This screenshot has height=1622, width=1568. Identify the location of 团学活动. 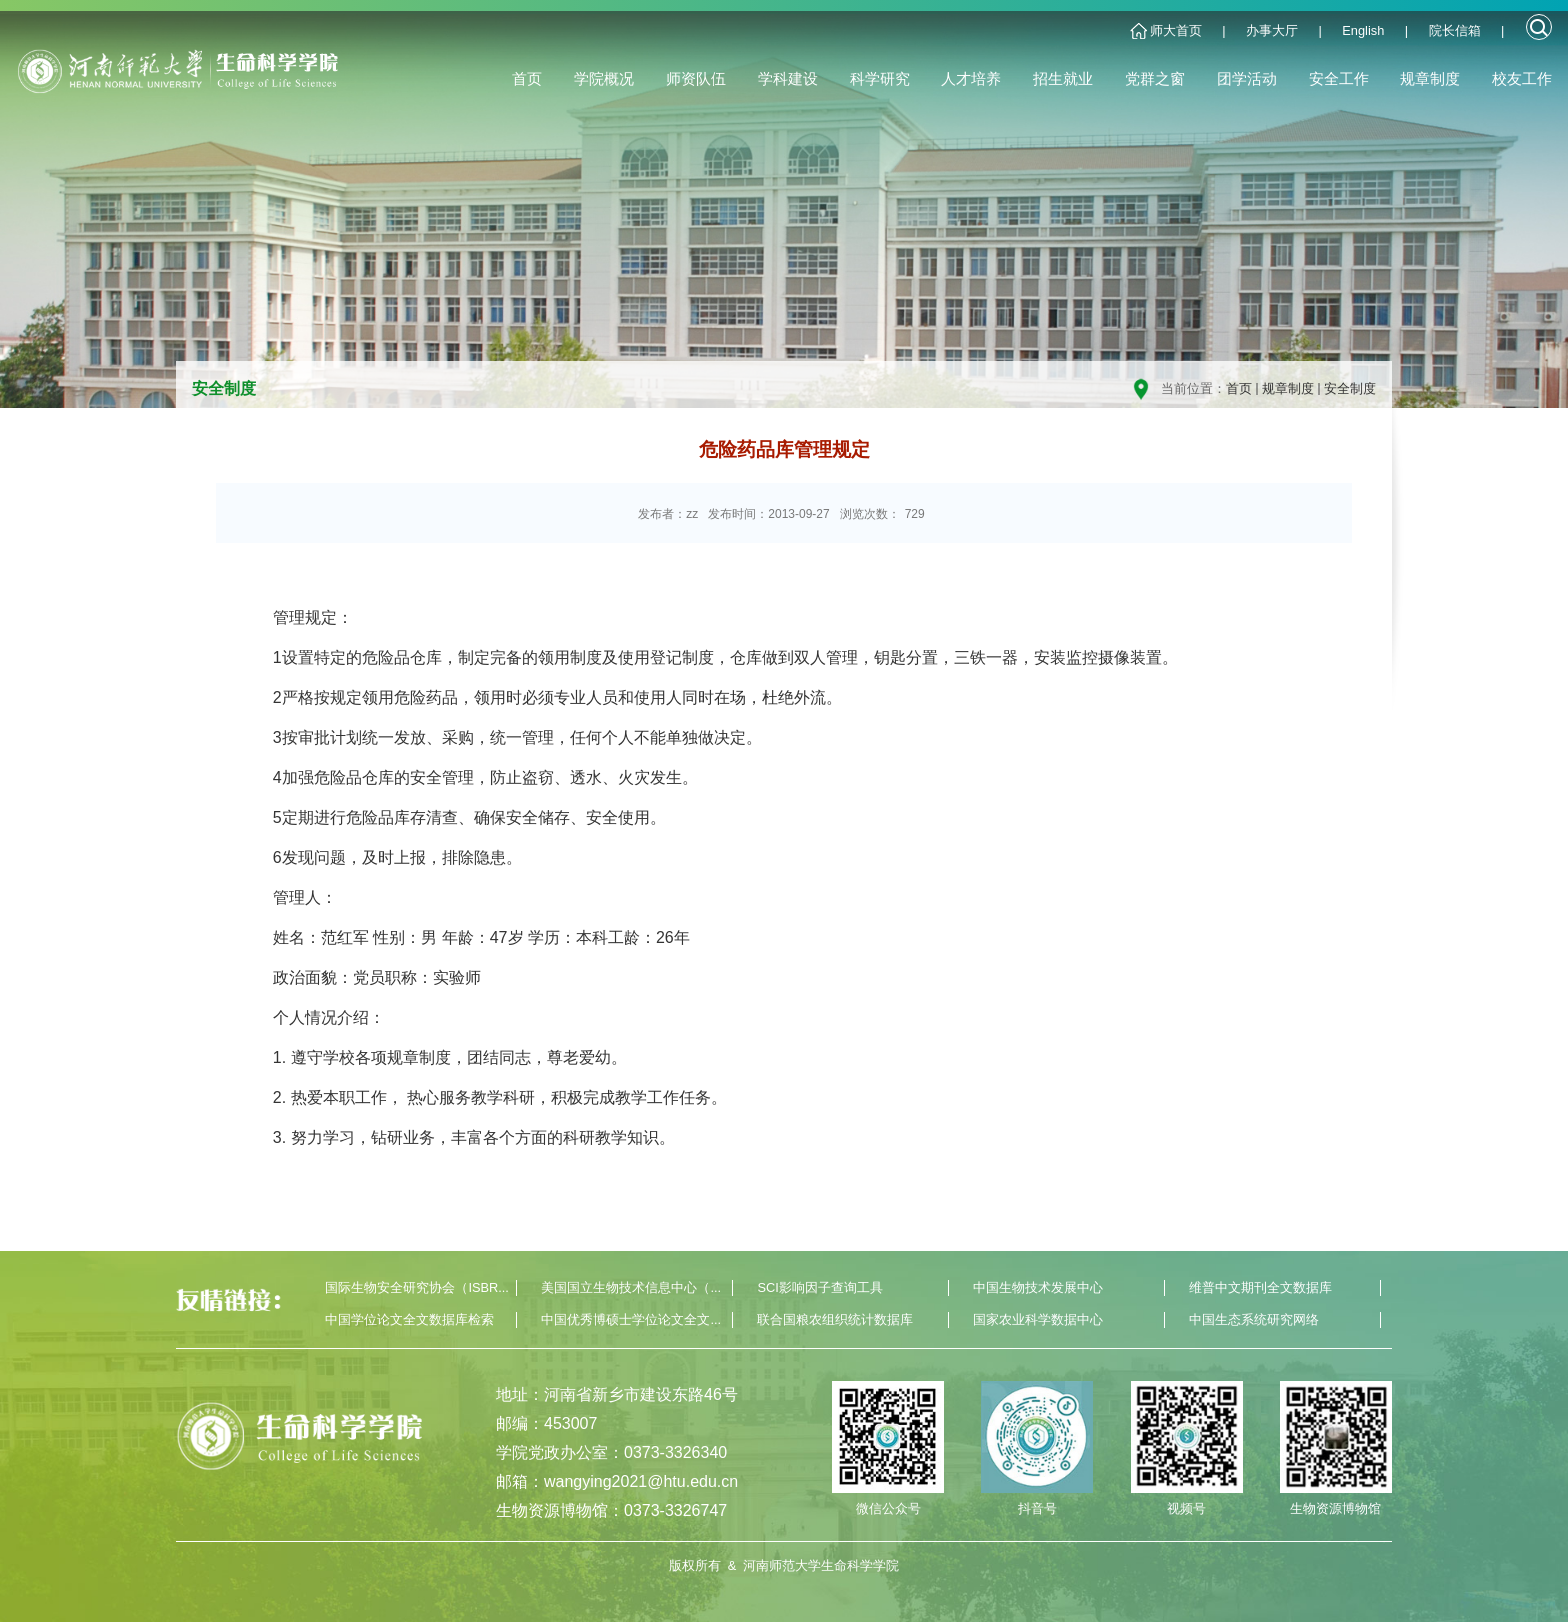
(1247, 78).